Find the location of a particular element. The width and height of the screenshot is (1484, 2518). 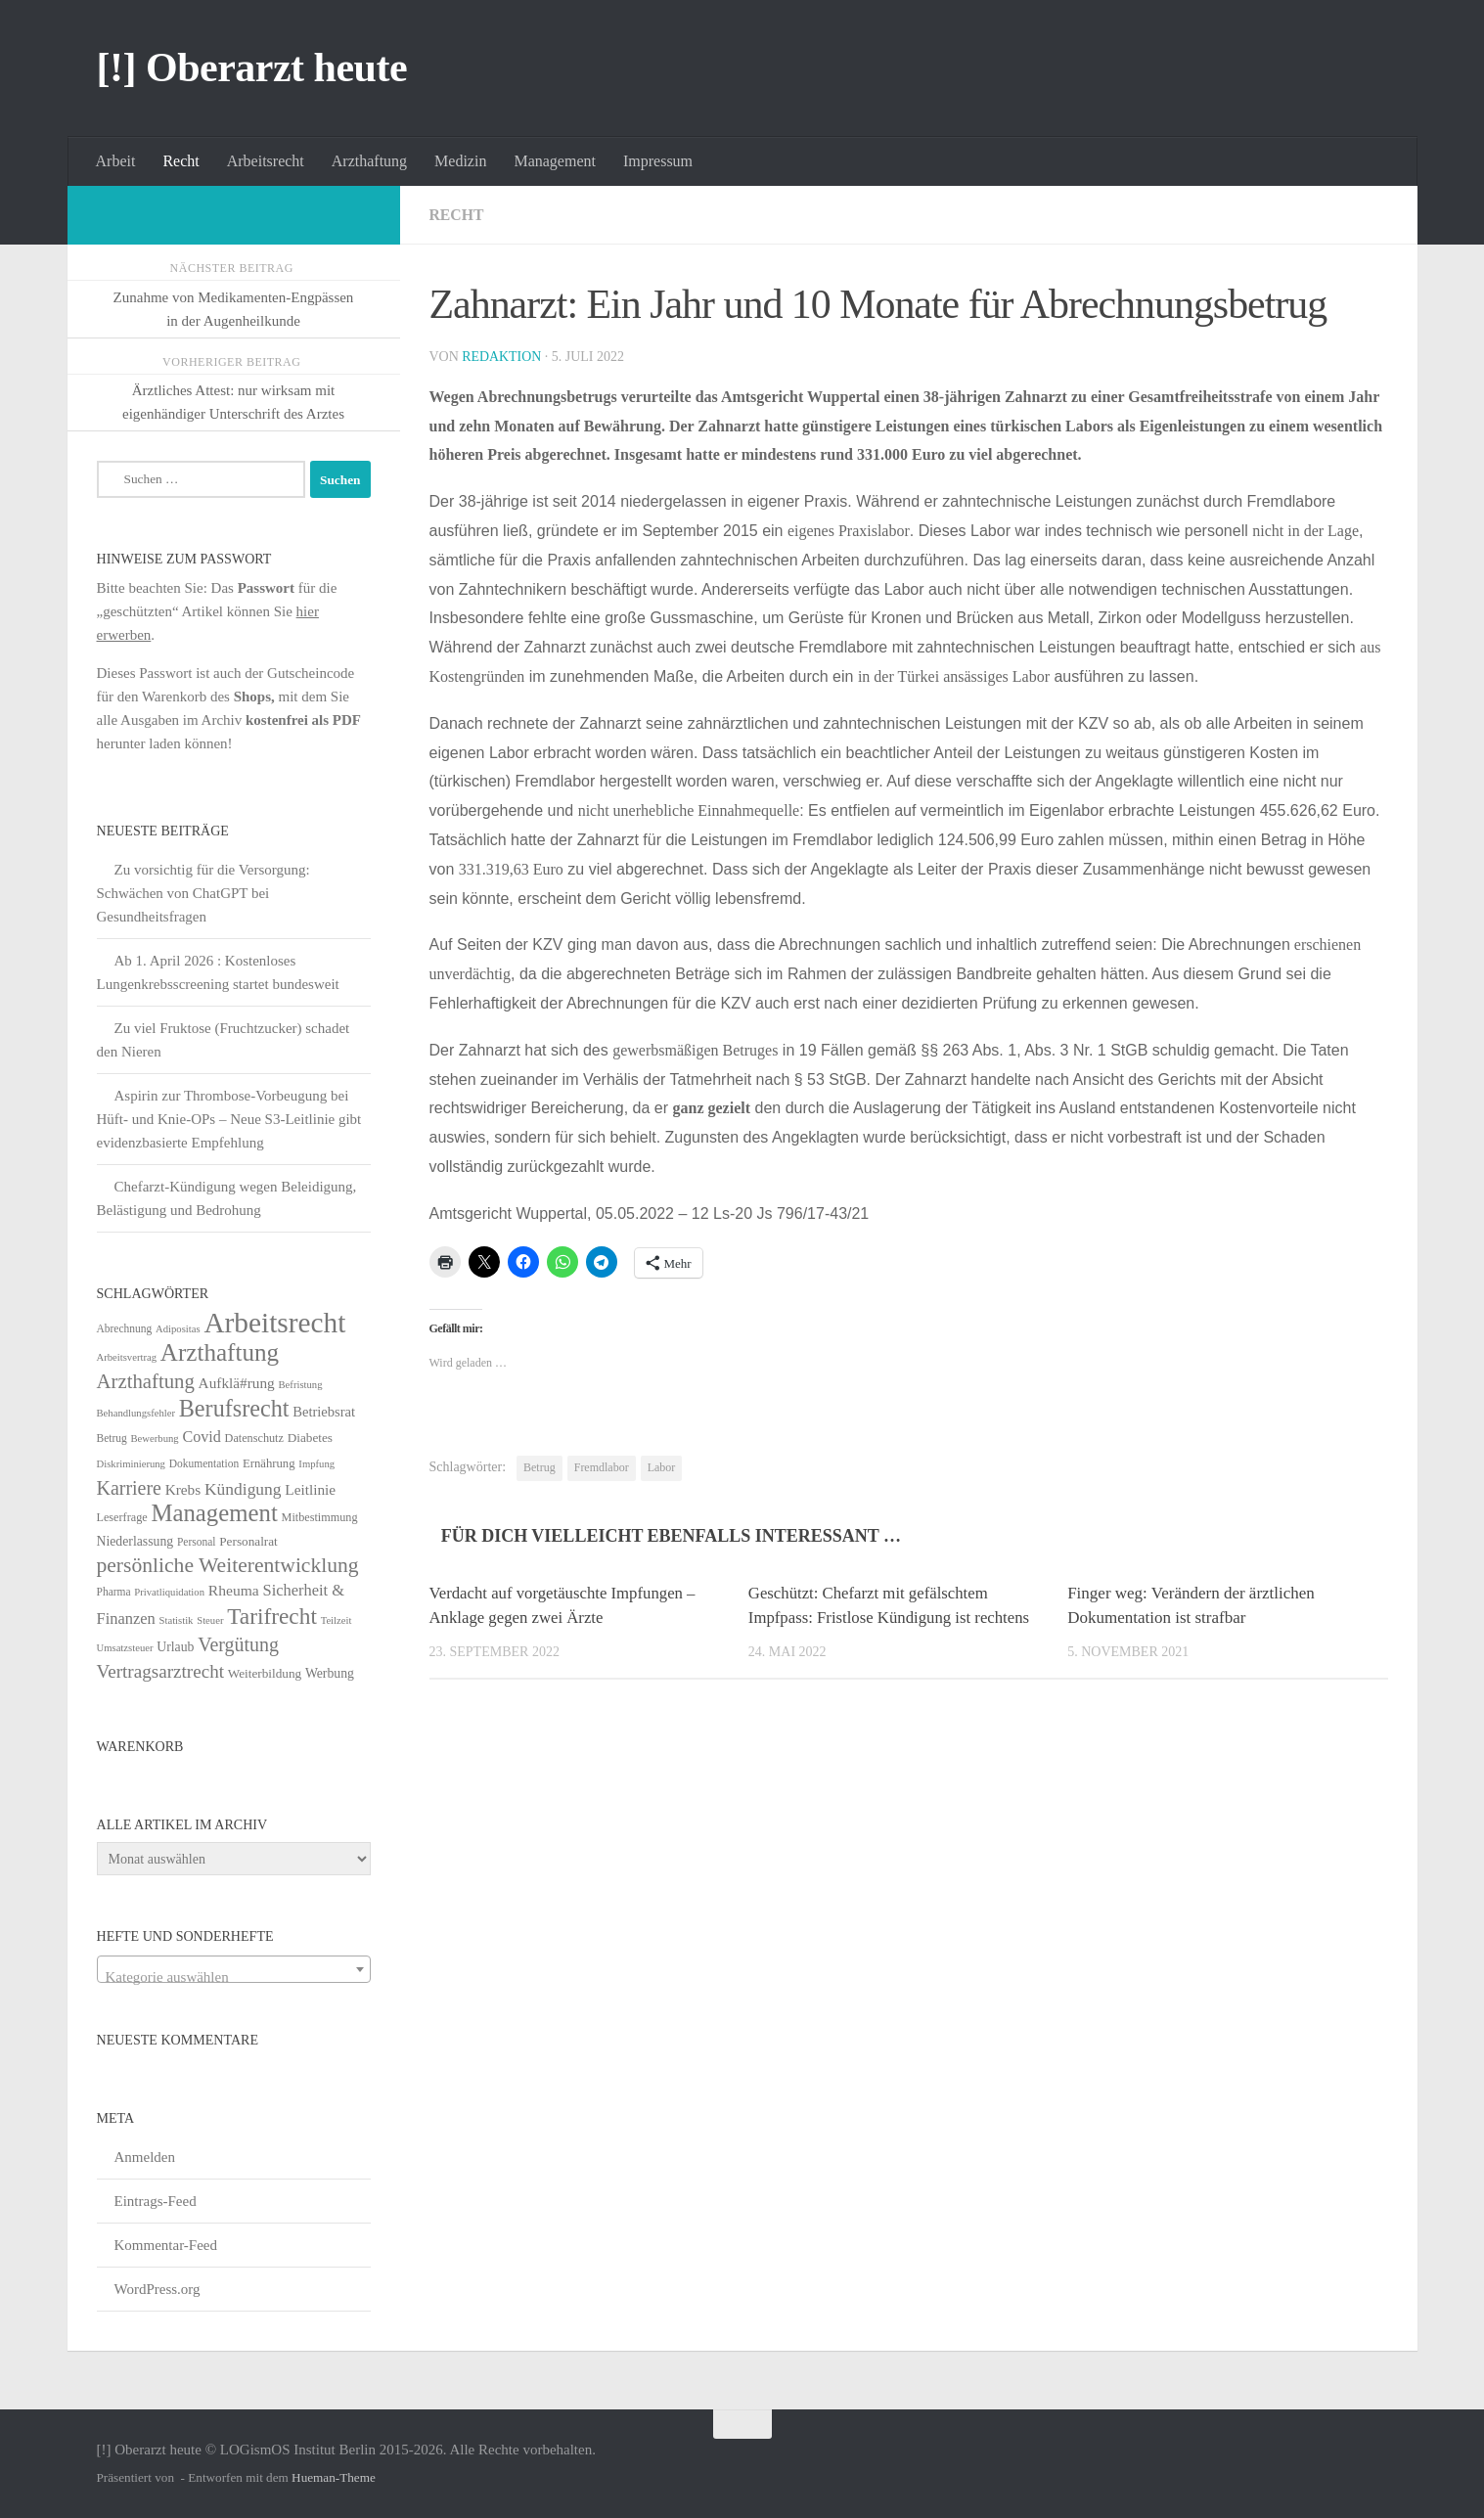

Abrechnung [Abrechnung (5 Einträge)] is located at coordinates (125, 1328).